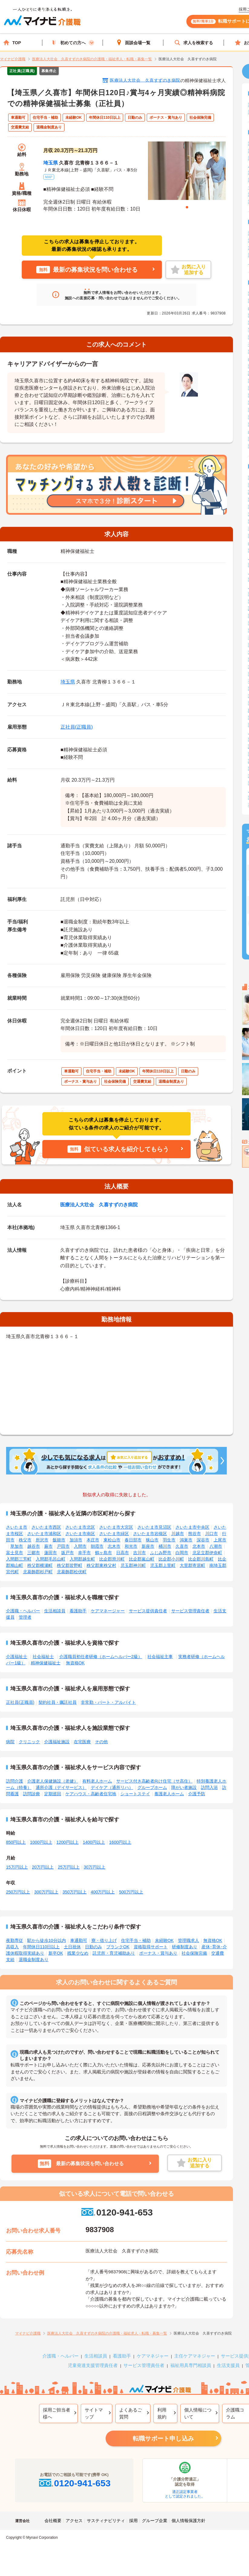  I want to click on さいたま市, so click(16, 1527).